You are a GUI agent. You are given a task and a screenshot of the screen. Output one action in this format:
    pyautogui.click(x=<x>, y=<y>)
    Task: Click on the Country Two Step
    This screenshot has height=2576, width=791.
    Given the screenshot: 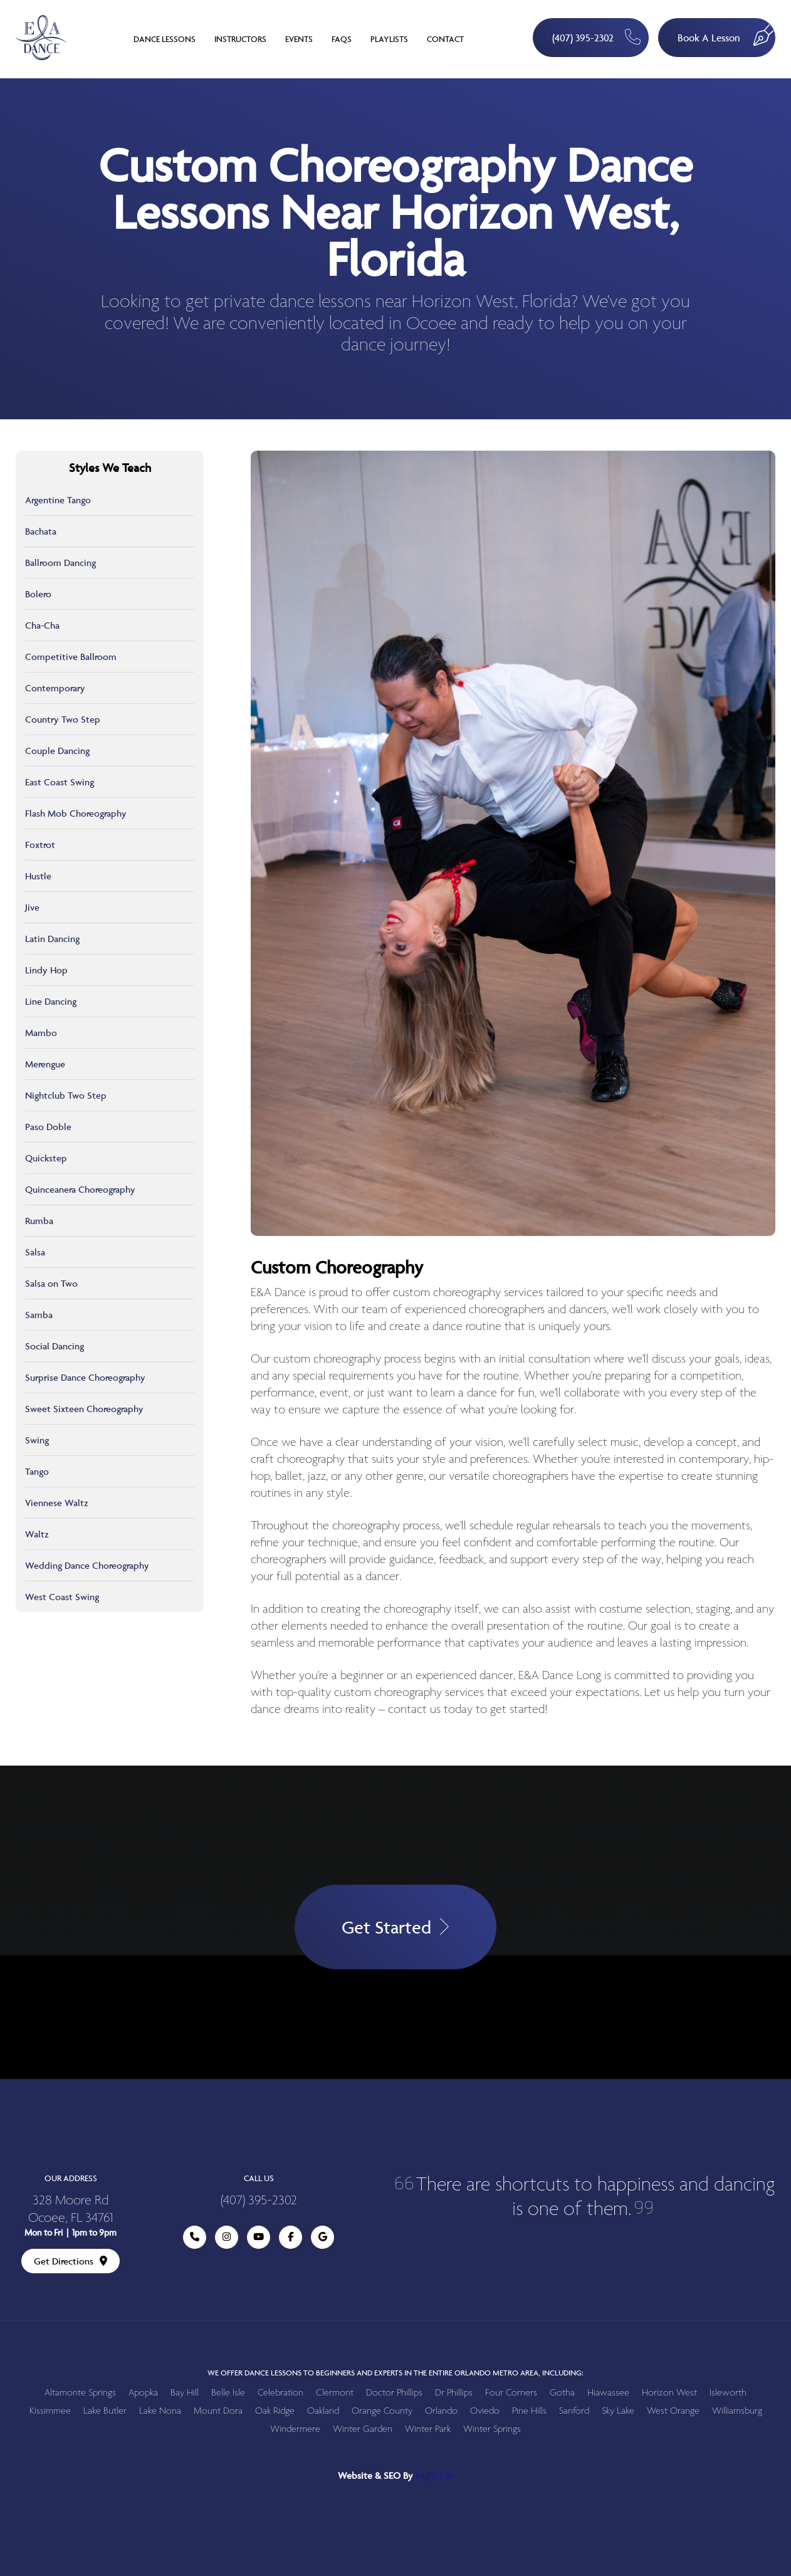 What is the action you would take?
    pyautogui.click(x=62, y=719)
    